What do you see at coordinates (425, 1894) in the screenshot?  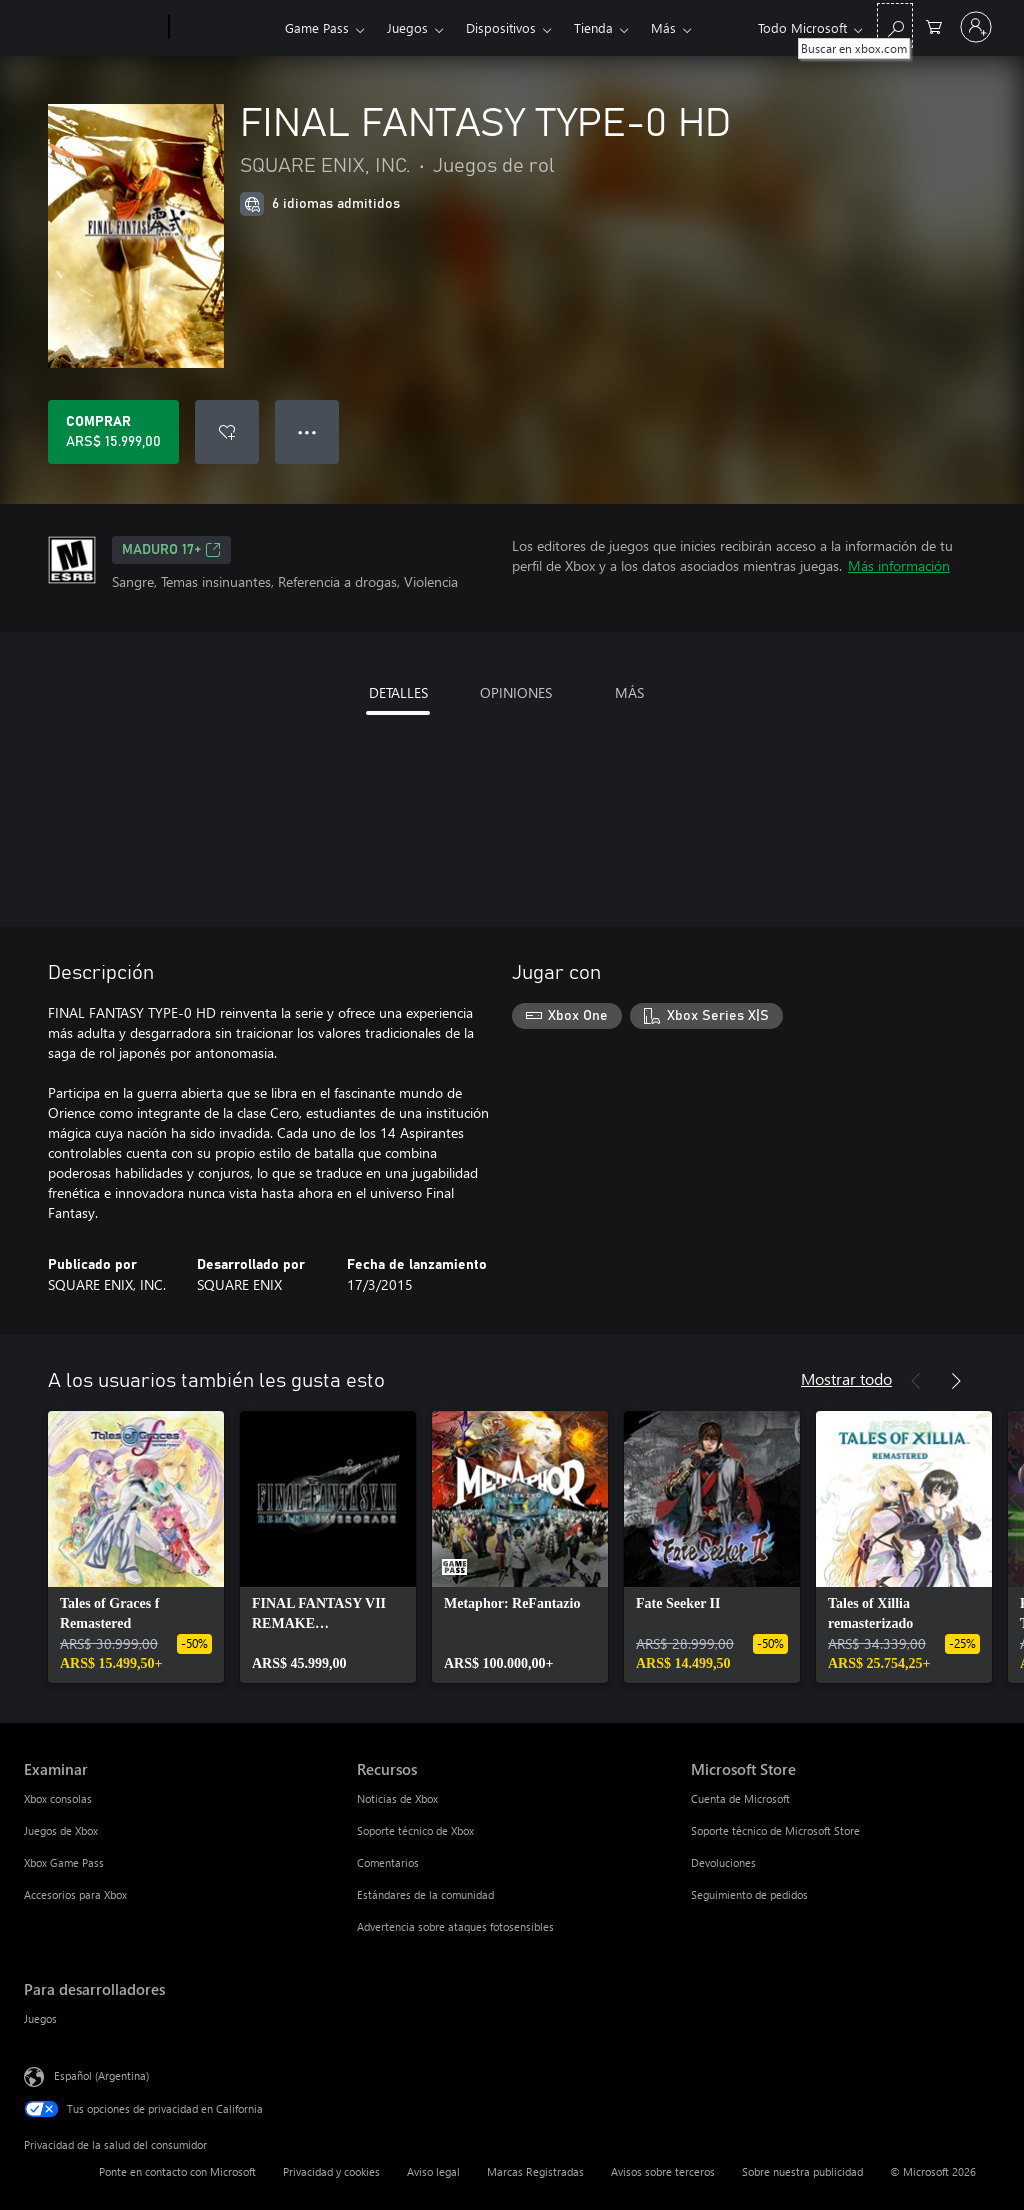 I see `Estándares de la comunidad [Estándares de la comunidad Recursos]` at bounding box center [425, 1894].